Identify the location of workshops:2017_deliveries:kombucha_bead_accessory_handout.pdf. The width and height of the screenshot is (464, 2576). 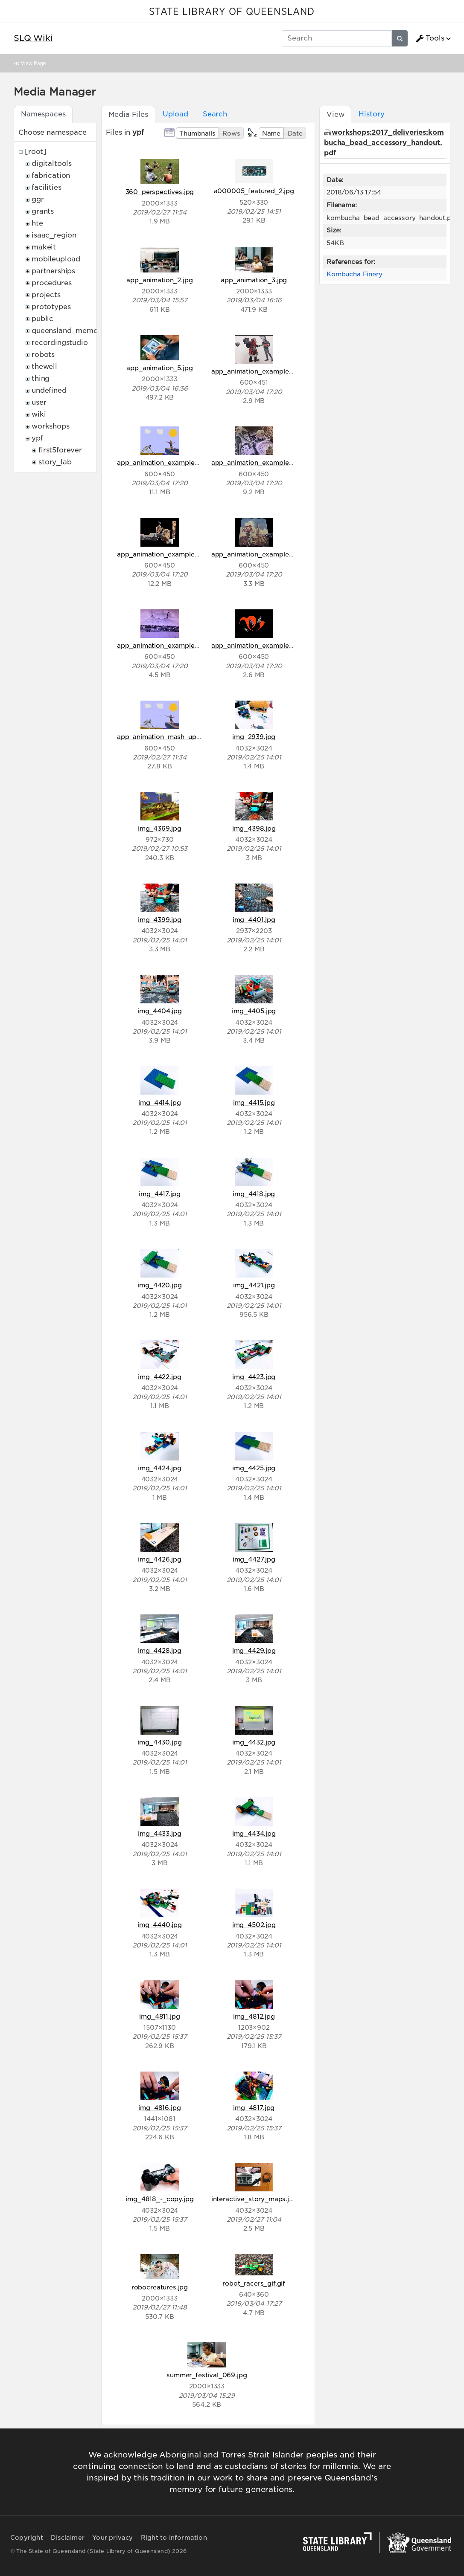
(384, 142).